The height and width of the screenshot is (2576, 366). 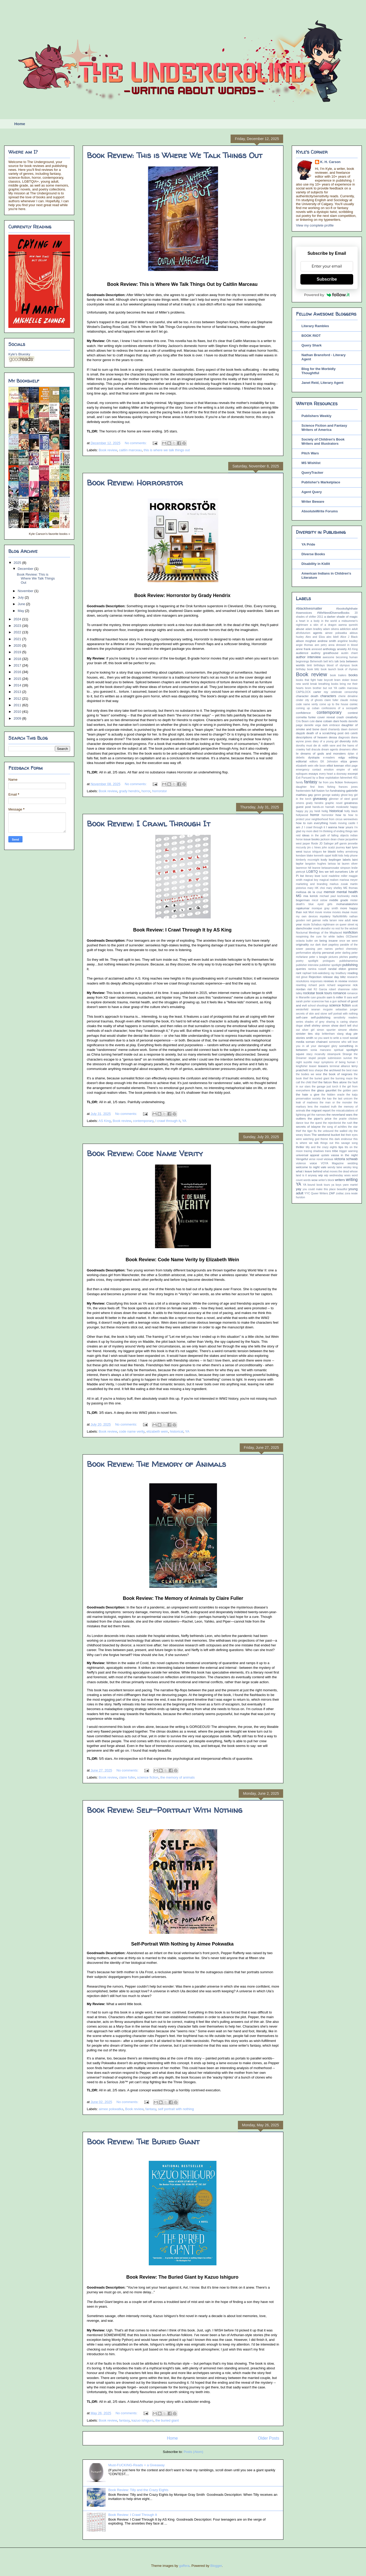 I want to click on cute, so click(x=312, y=721).